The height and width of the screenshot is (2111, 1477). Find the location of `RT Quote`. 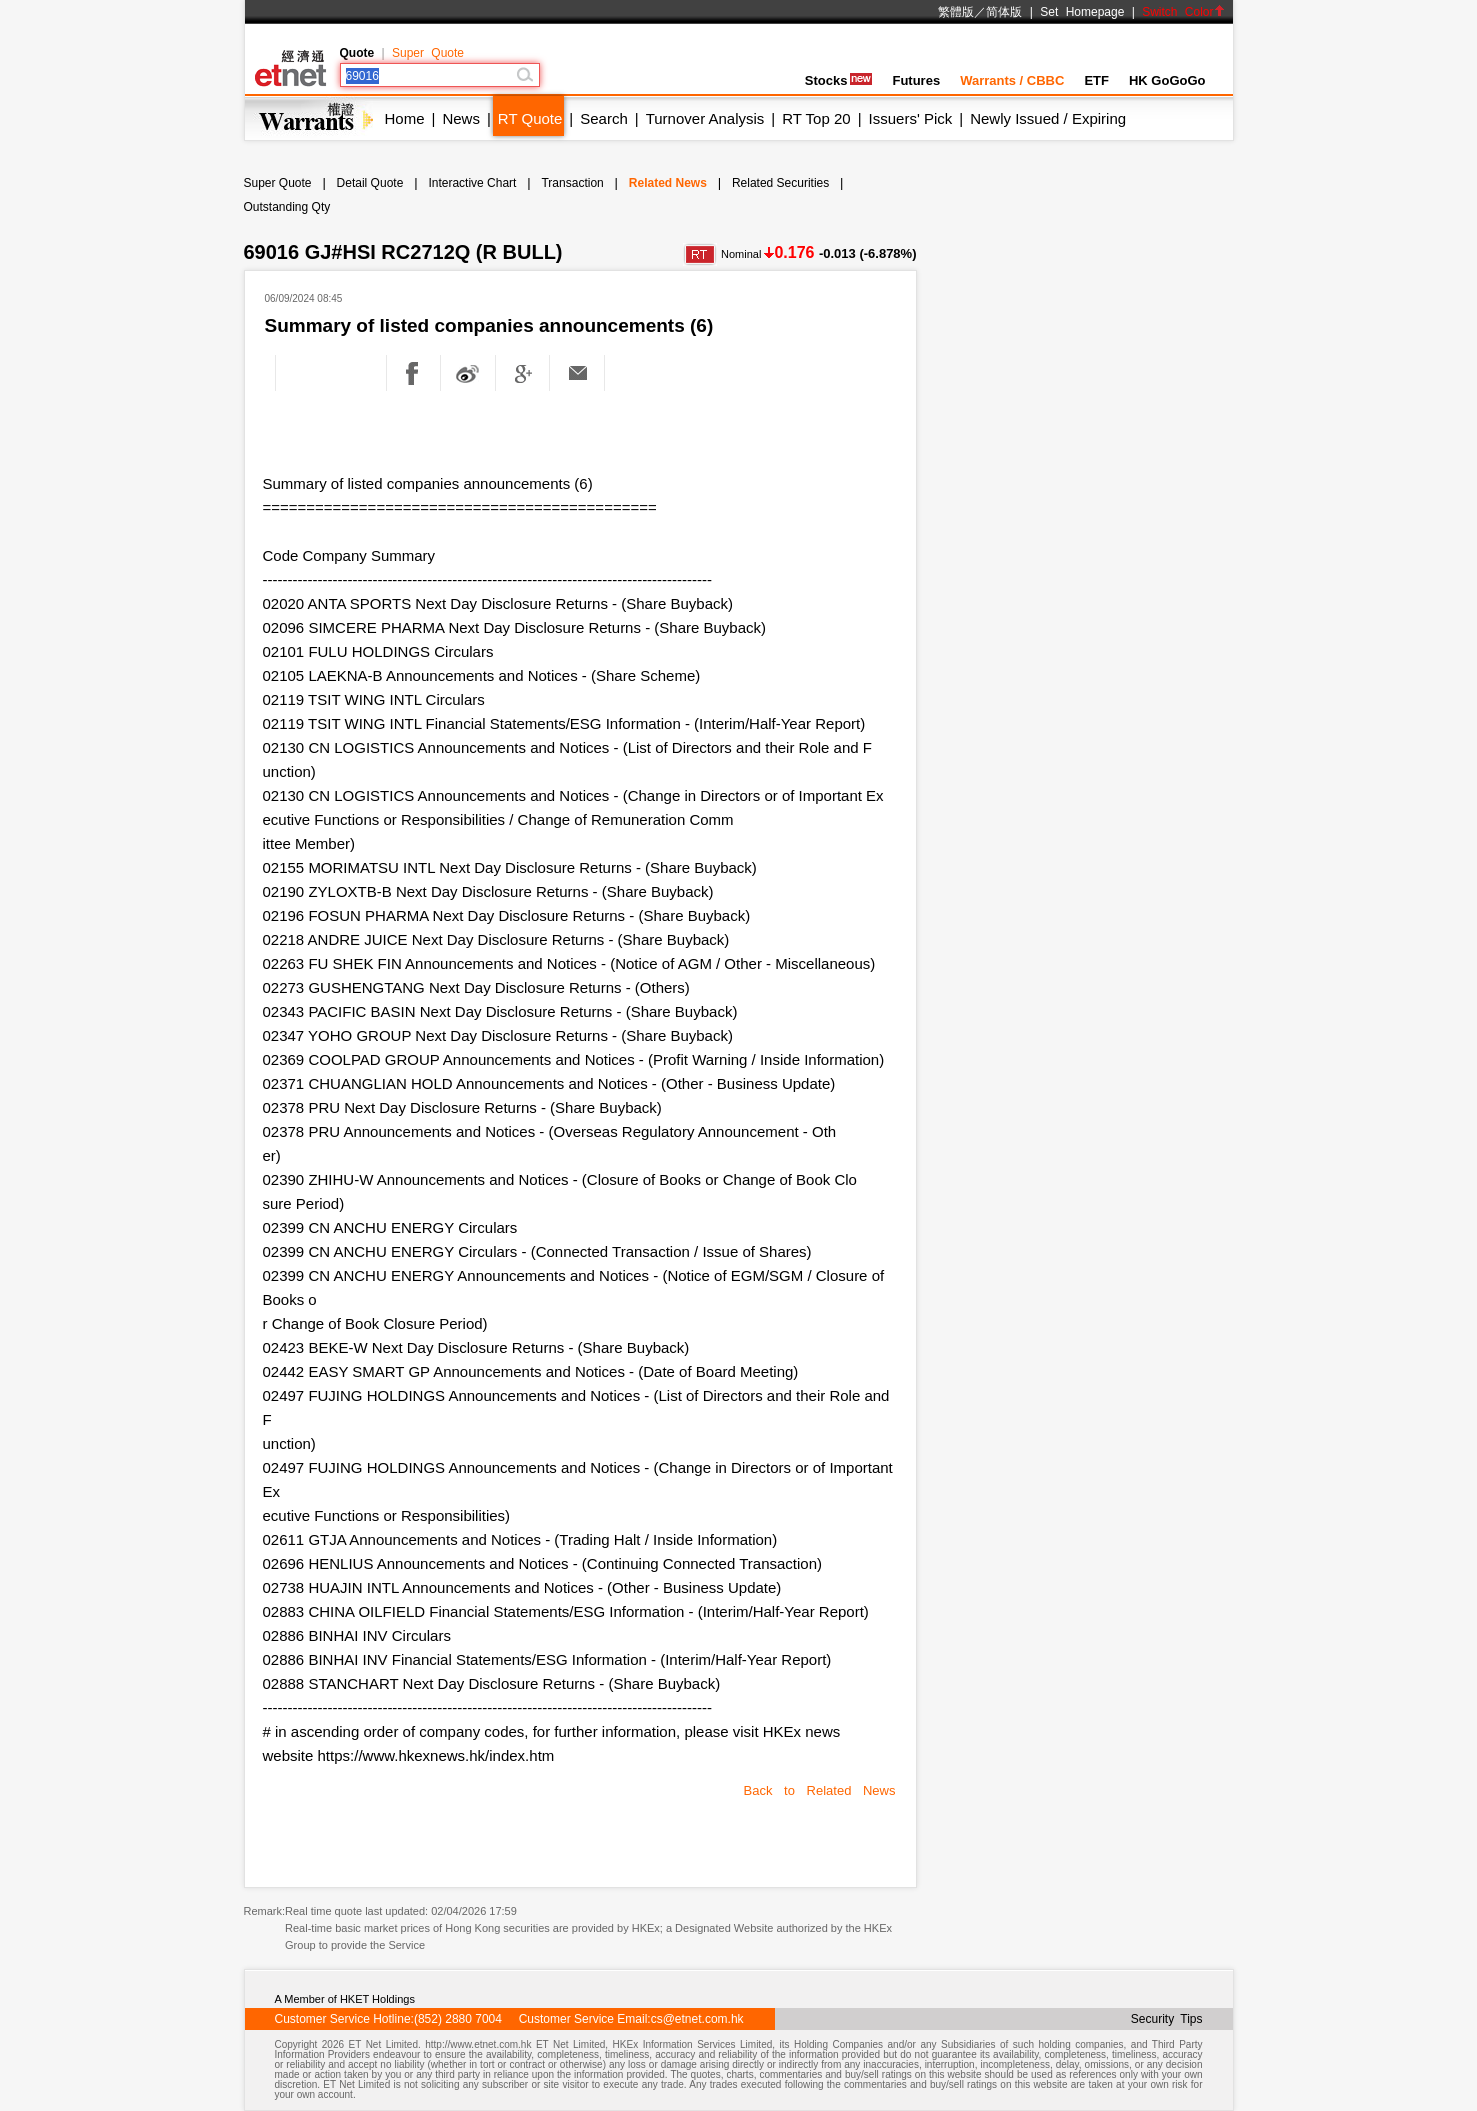

RT Quote is located at coordinates (530, 118).